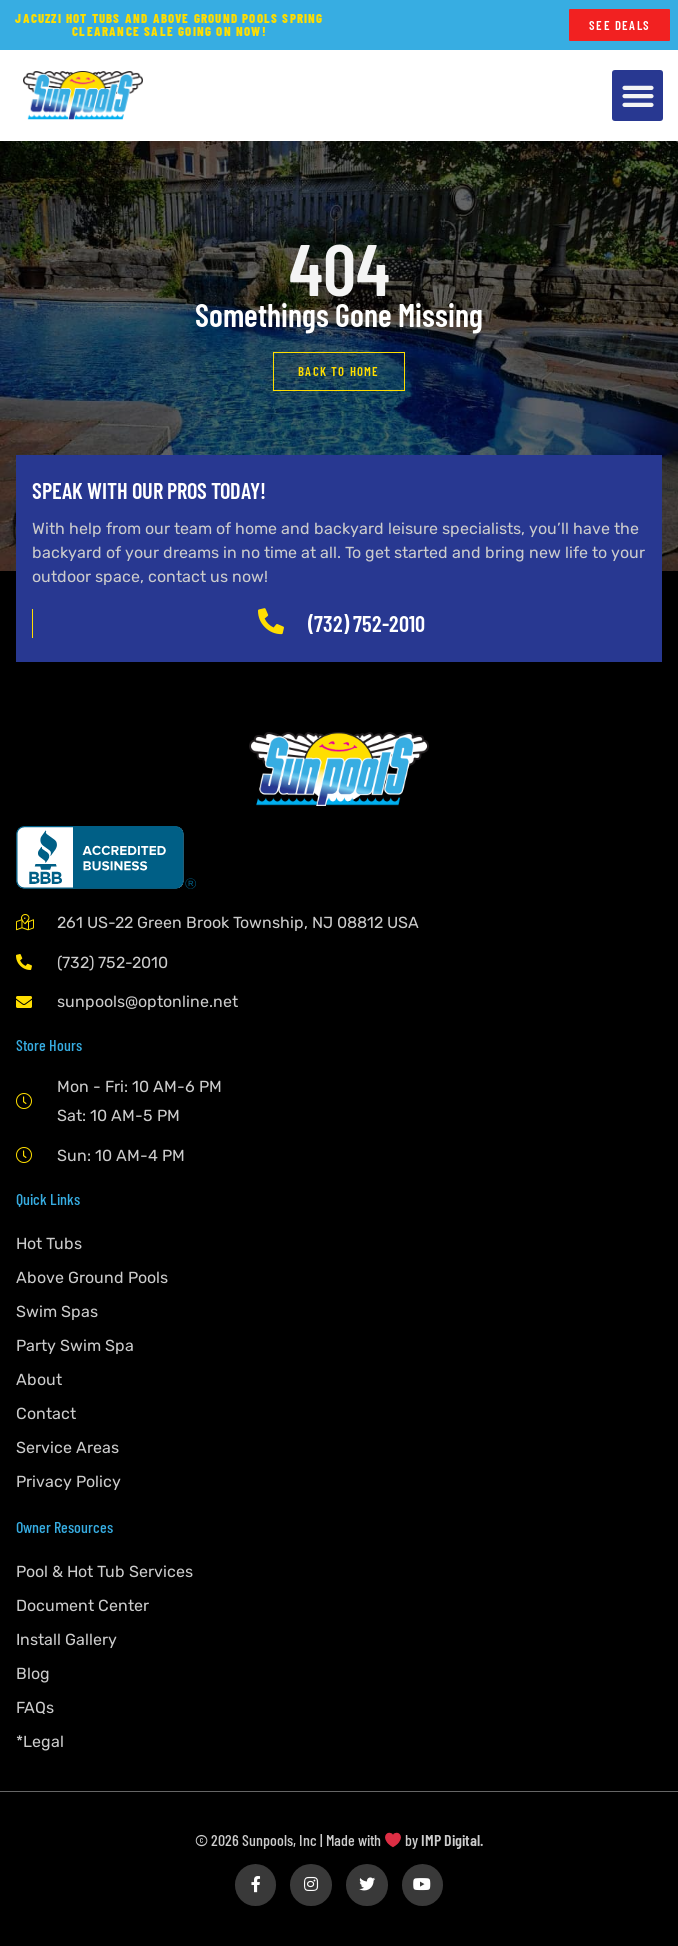  Describe the element at coordinates (75, 1345) in the screenshot. I see `Party Swim Spa` at that location.